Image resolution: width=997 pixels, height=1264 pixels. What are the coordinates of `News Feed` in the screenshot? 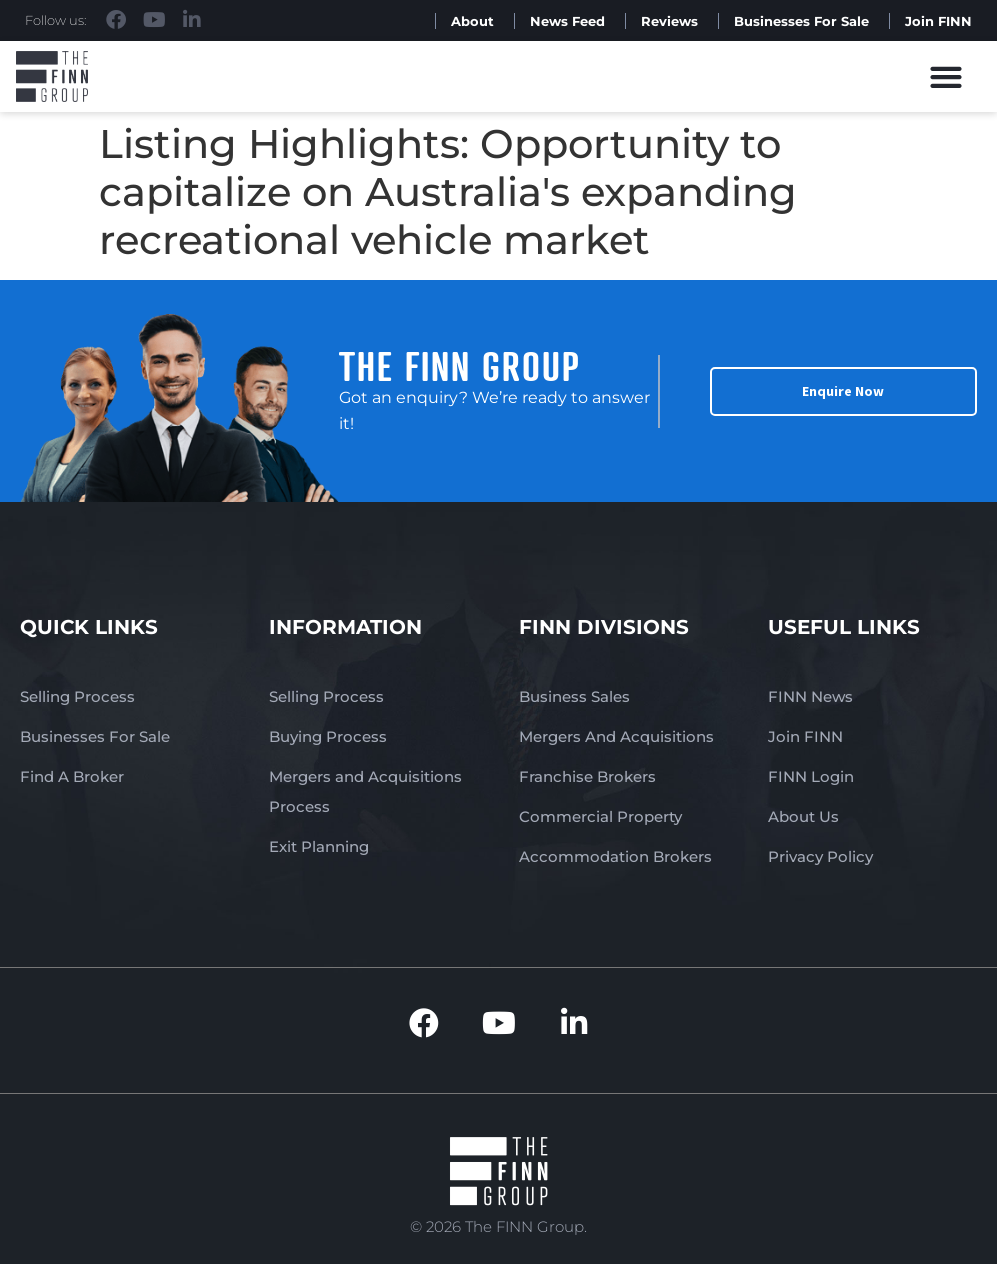 It's located at (567, 21).